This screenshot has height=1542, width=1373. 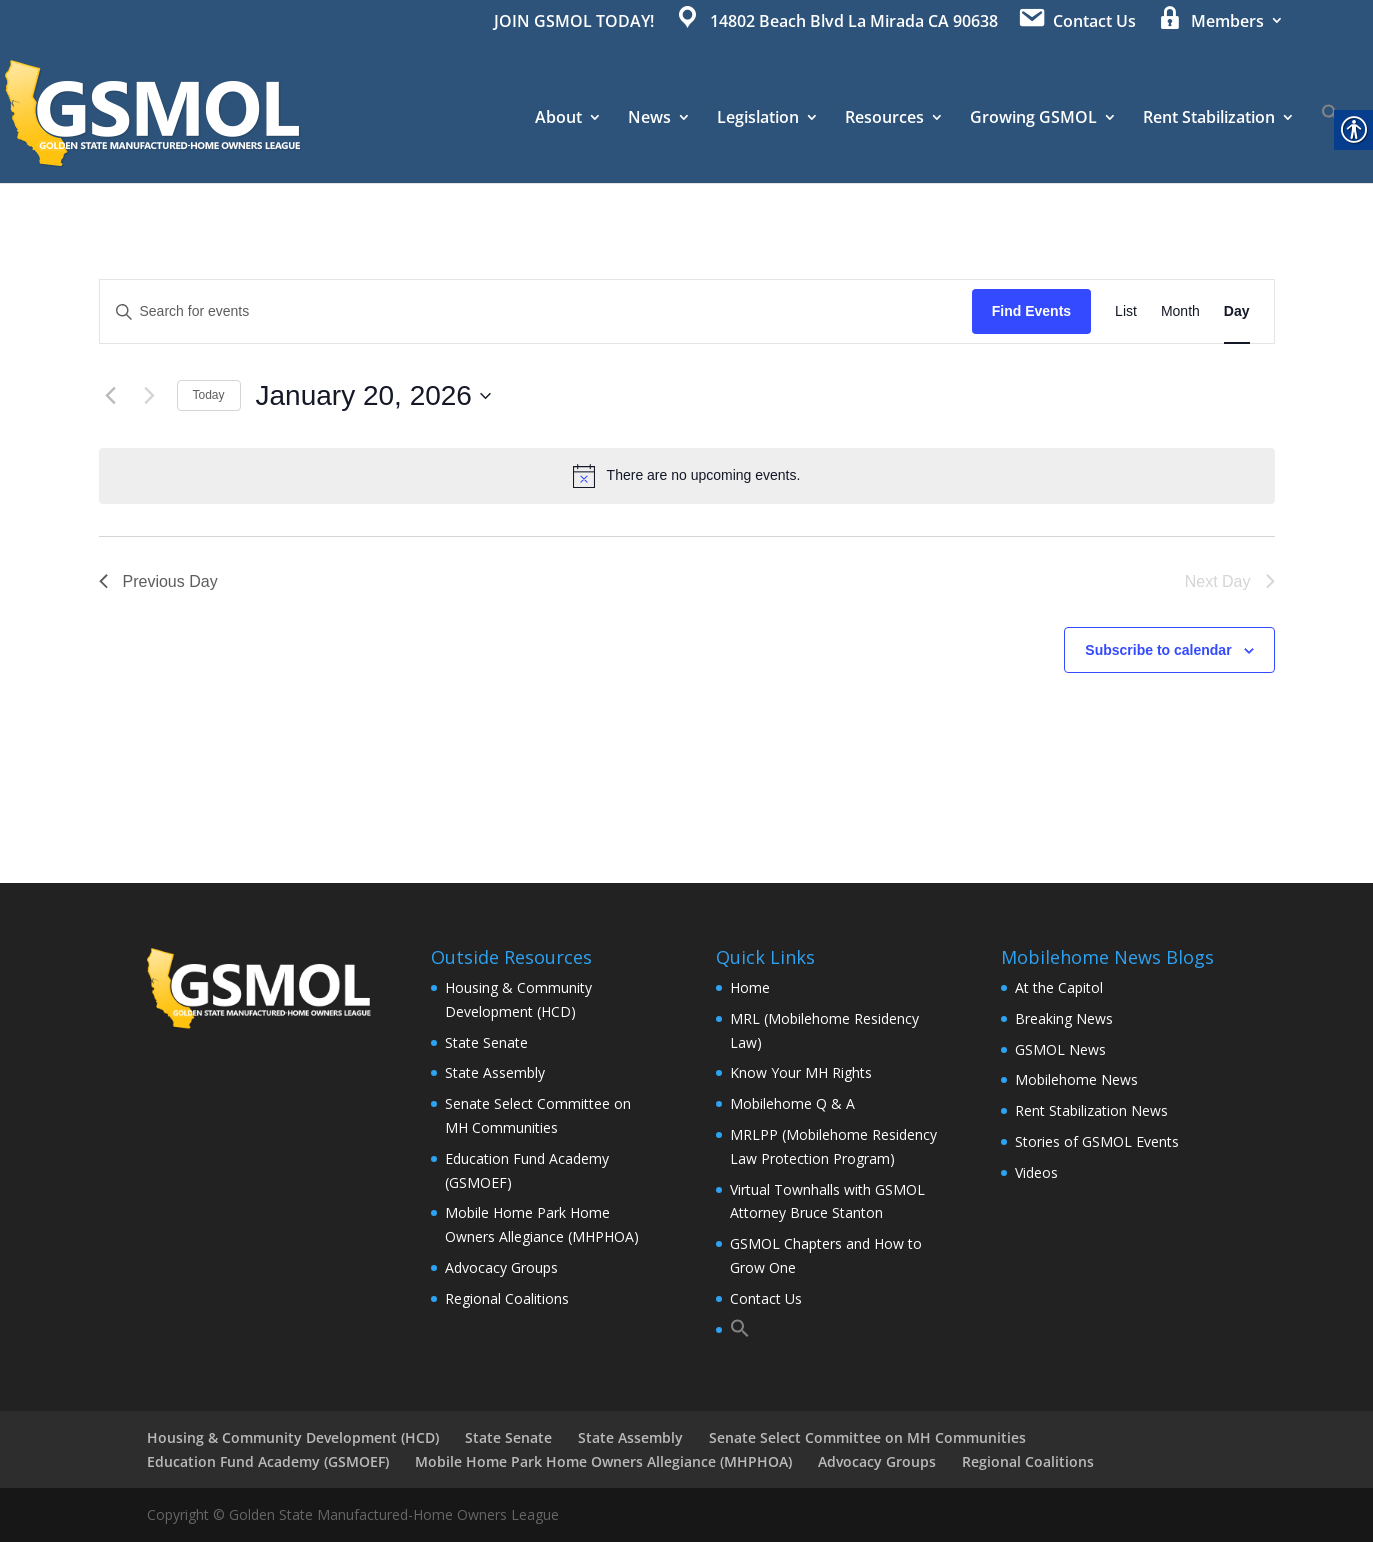 What do you see at coordinates (1331, 143) in the screenshot?
I see `[button]` at bounding box center [1331, 143].